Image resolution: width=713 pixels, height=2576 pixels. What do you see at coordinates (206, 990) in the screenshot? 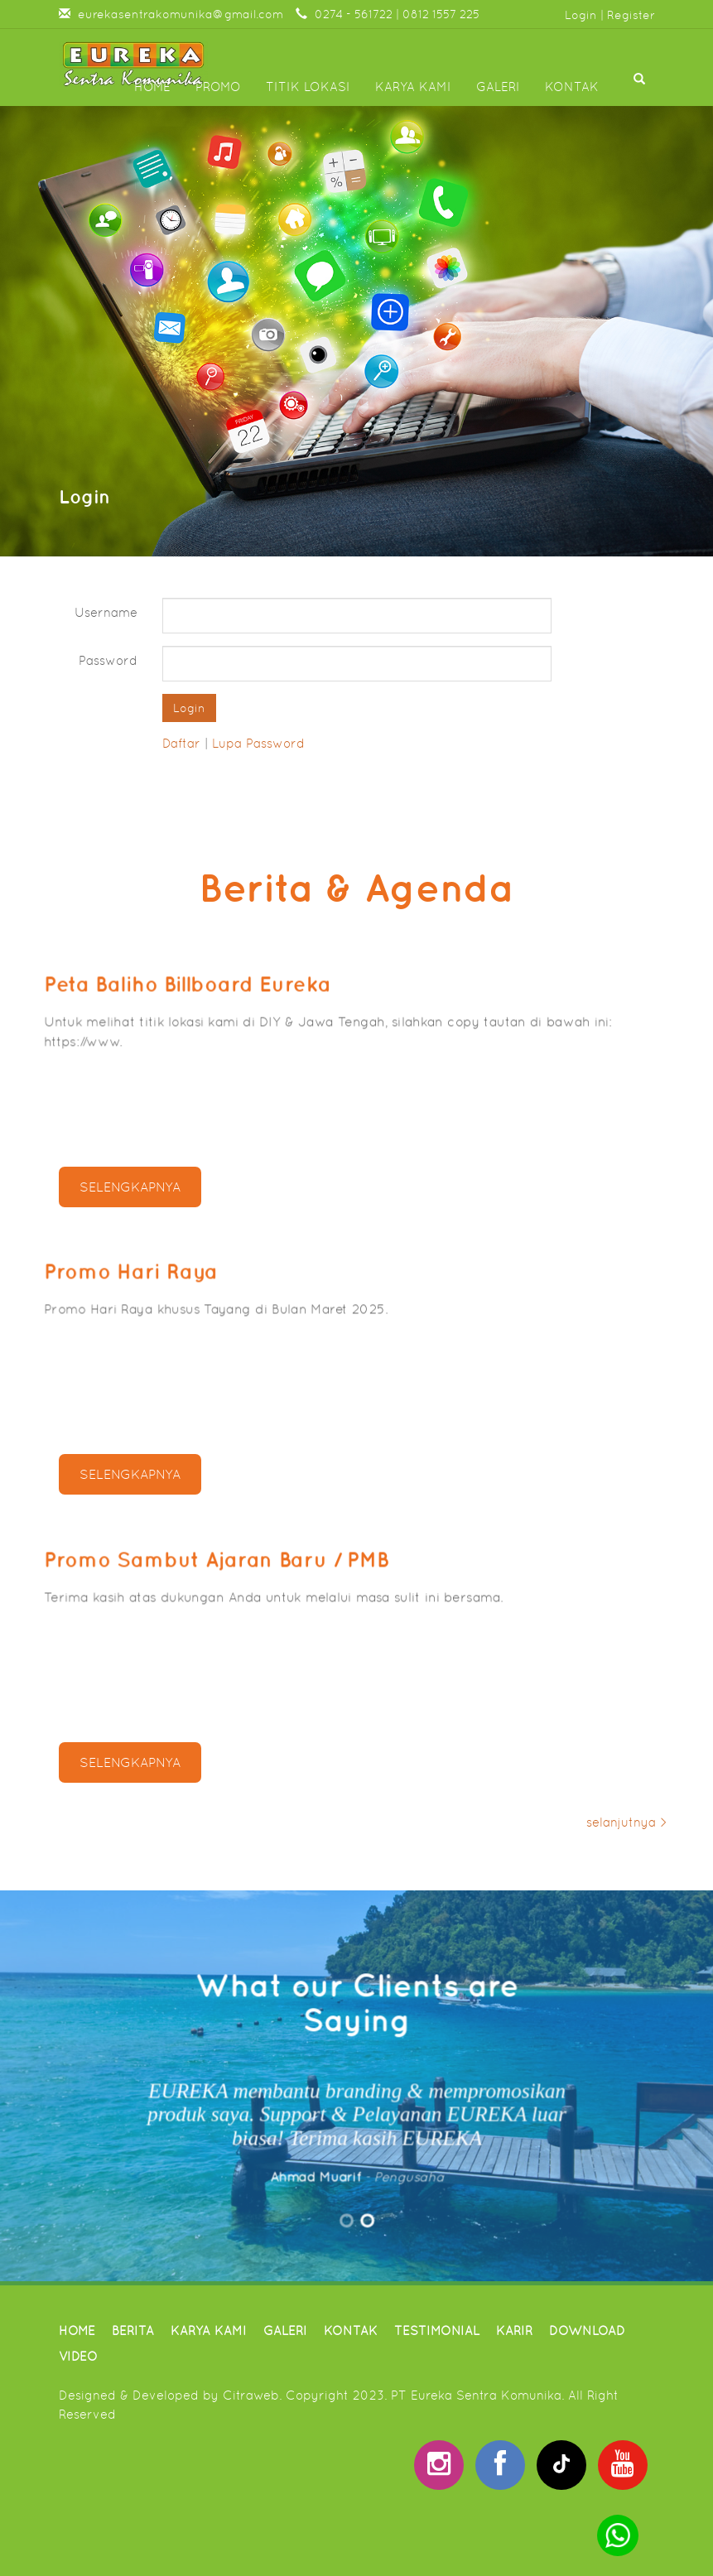
I see `Peta Baliho Billboard Eureka` at bounding box center [206, 990].